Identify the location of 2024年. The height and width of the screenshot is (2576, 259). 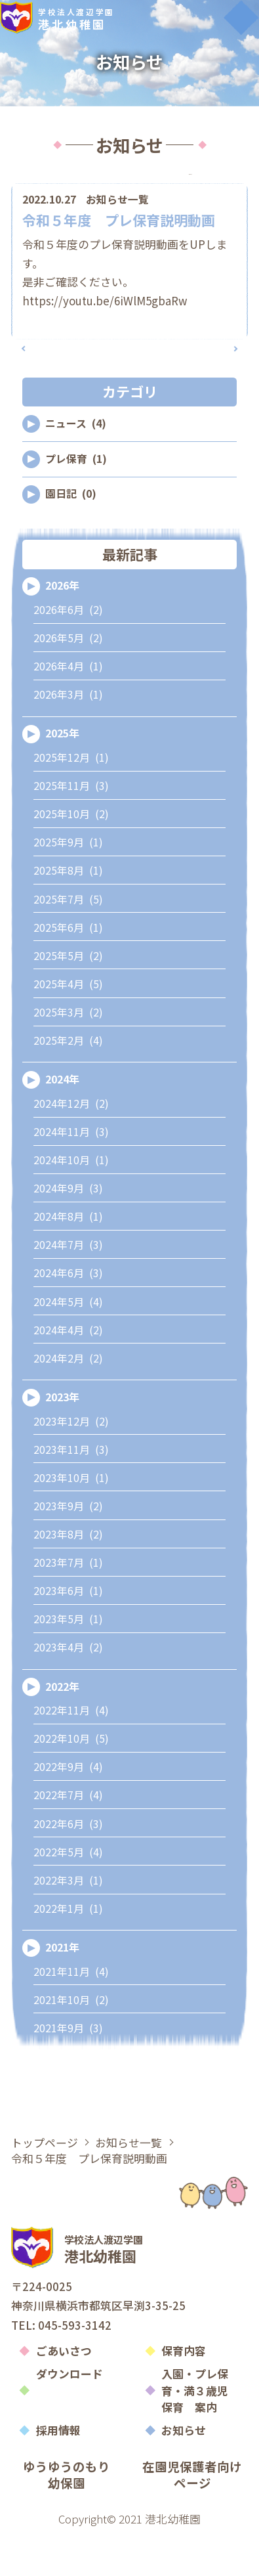
(62, 1121).